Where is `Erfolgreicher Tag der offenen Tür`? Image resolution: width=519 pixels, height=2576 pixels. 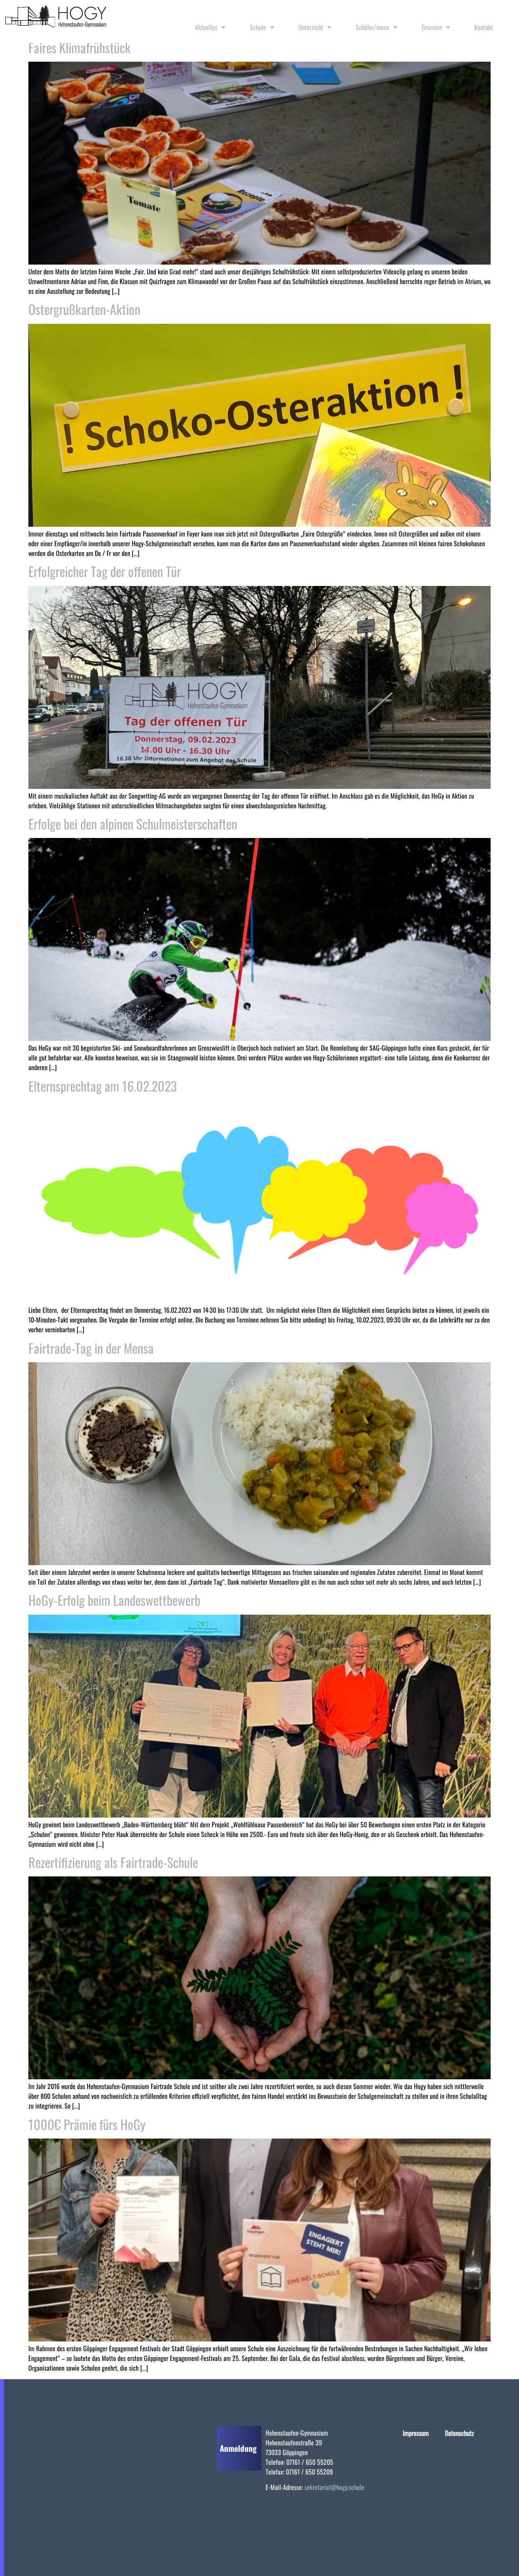 Erfolgreicher Tag der offenen Tür is located at coordinates (104, 571).